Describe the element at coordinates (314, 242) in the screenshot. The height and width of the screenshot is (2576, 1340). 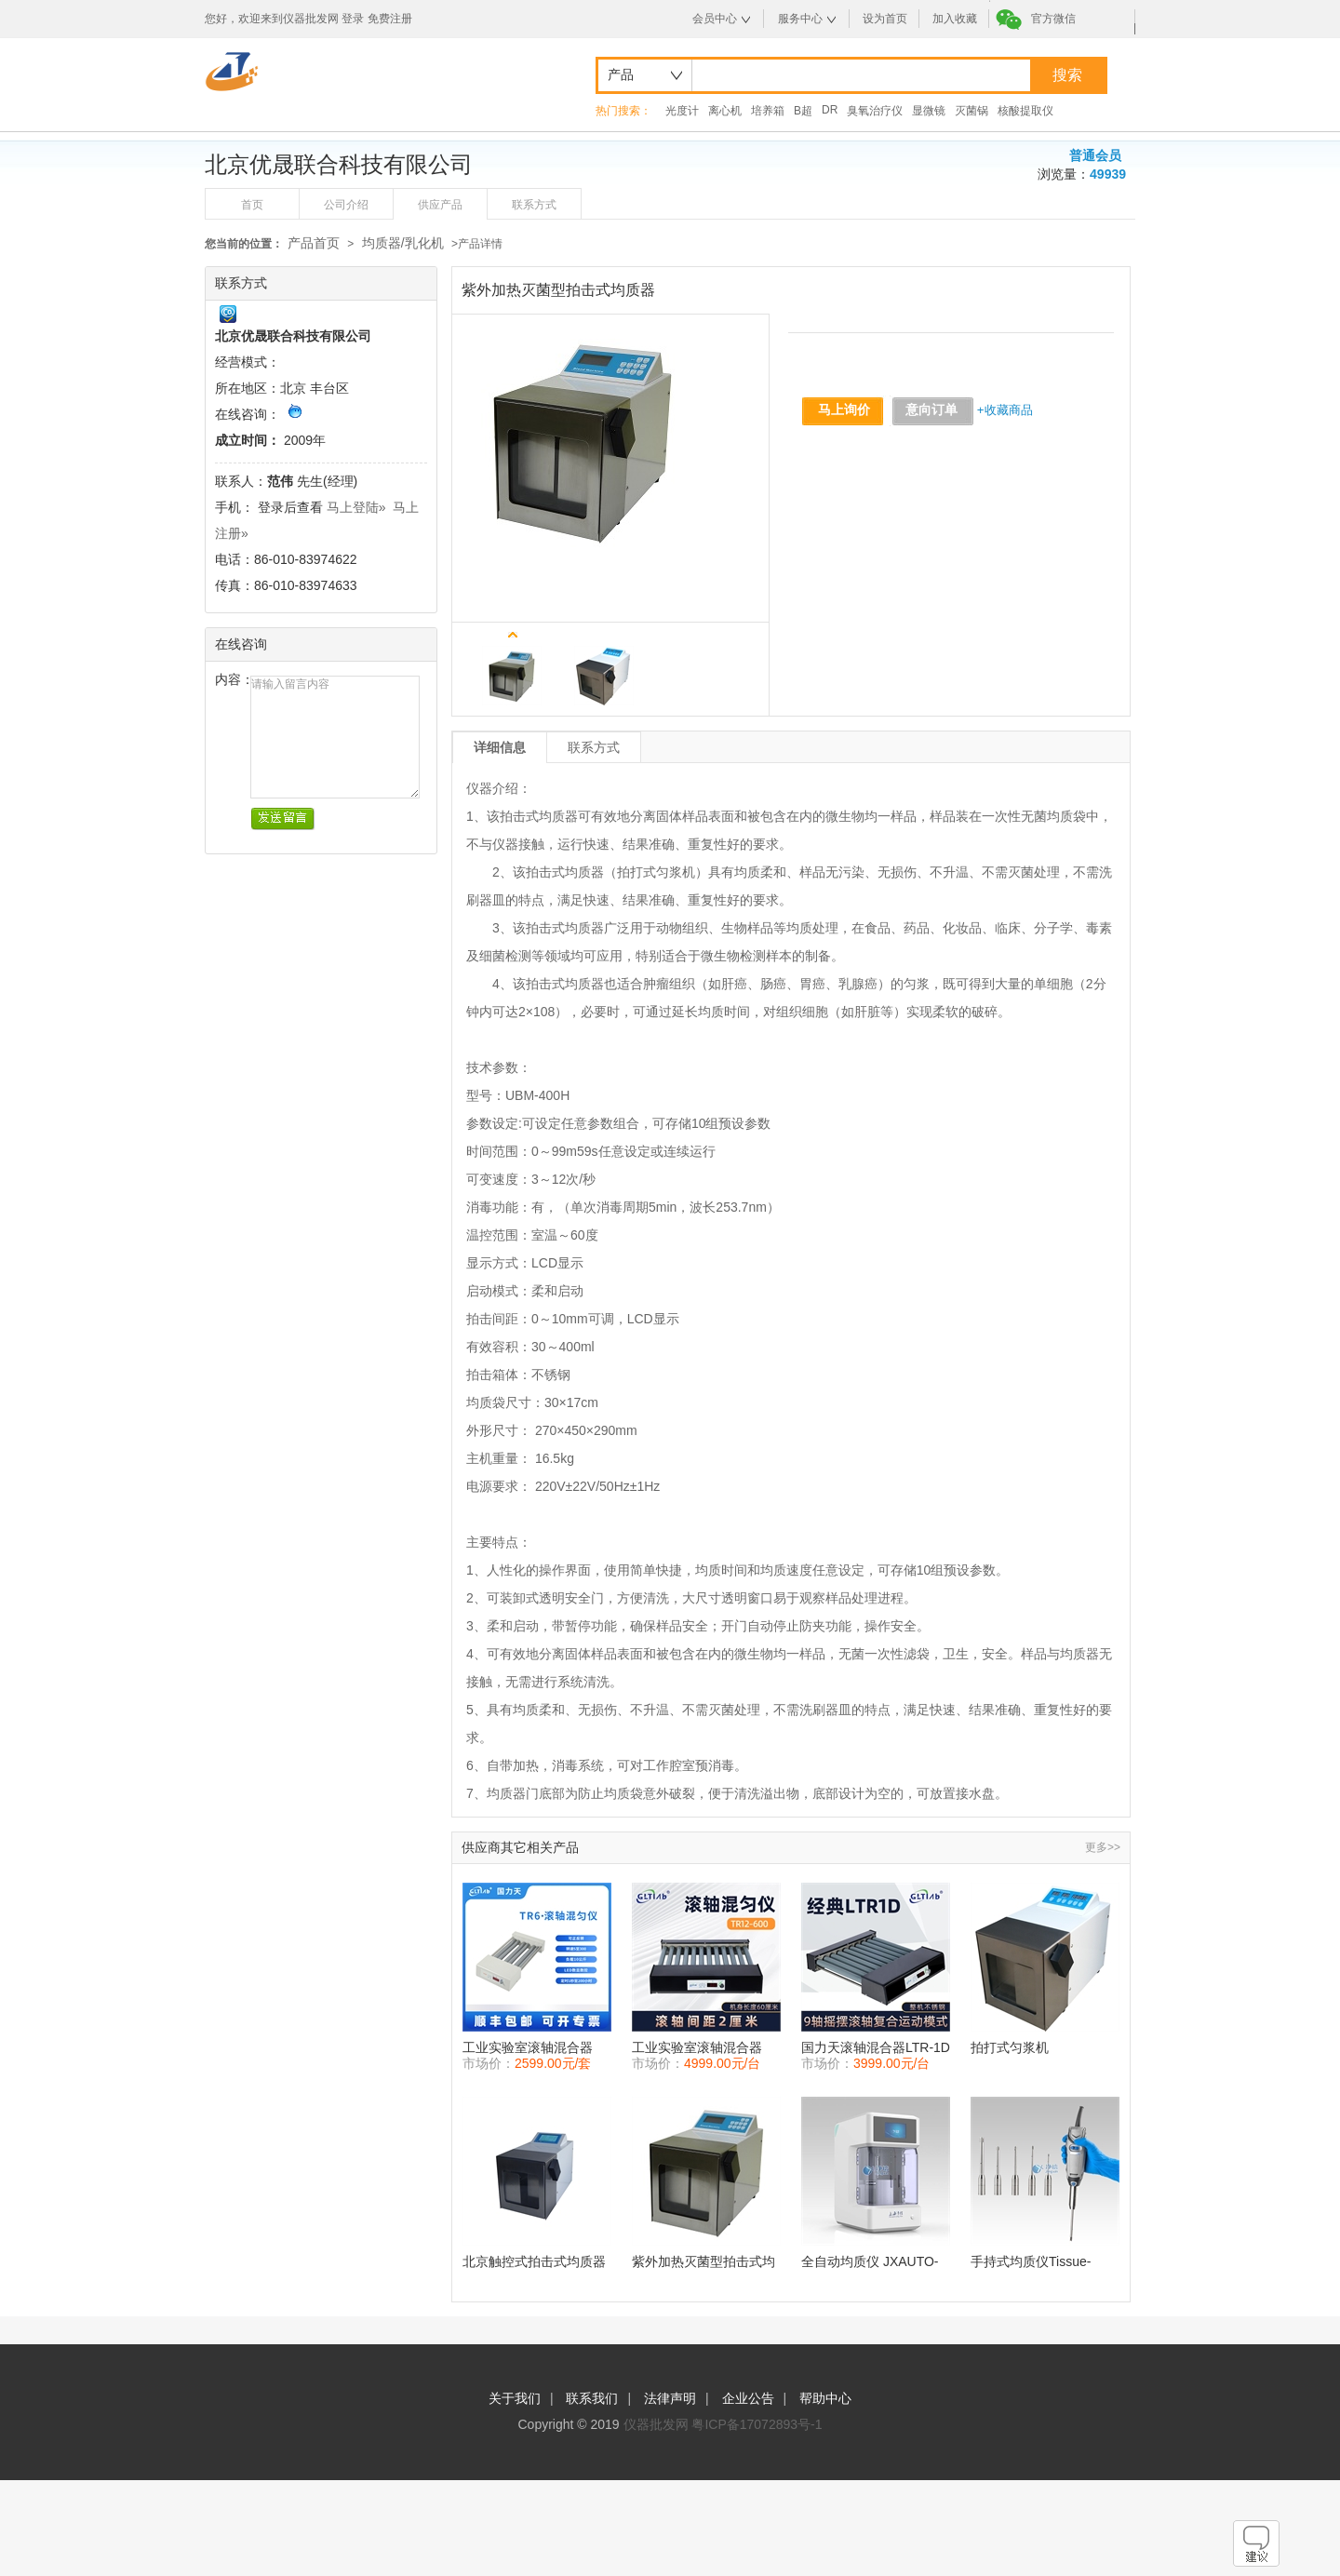
I see `产品首页` at that location.